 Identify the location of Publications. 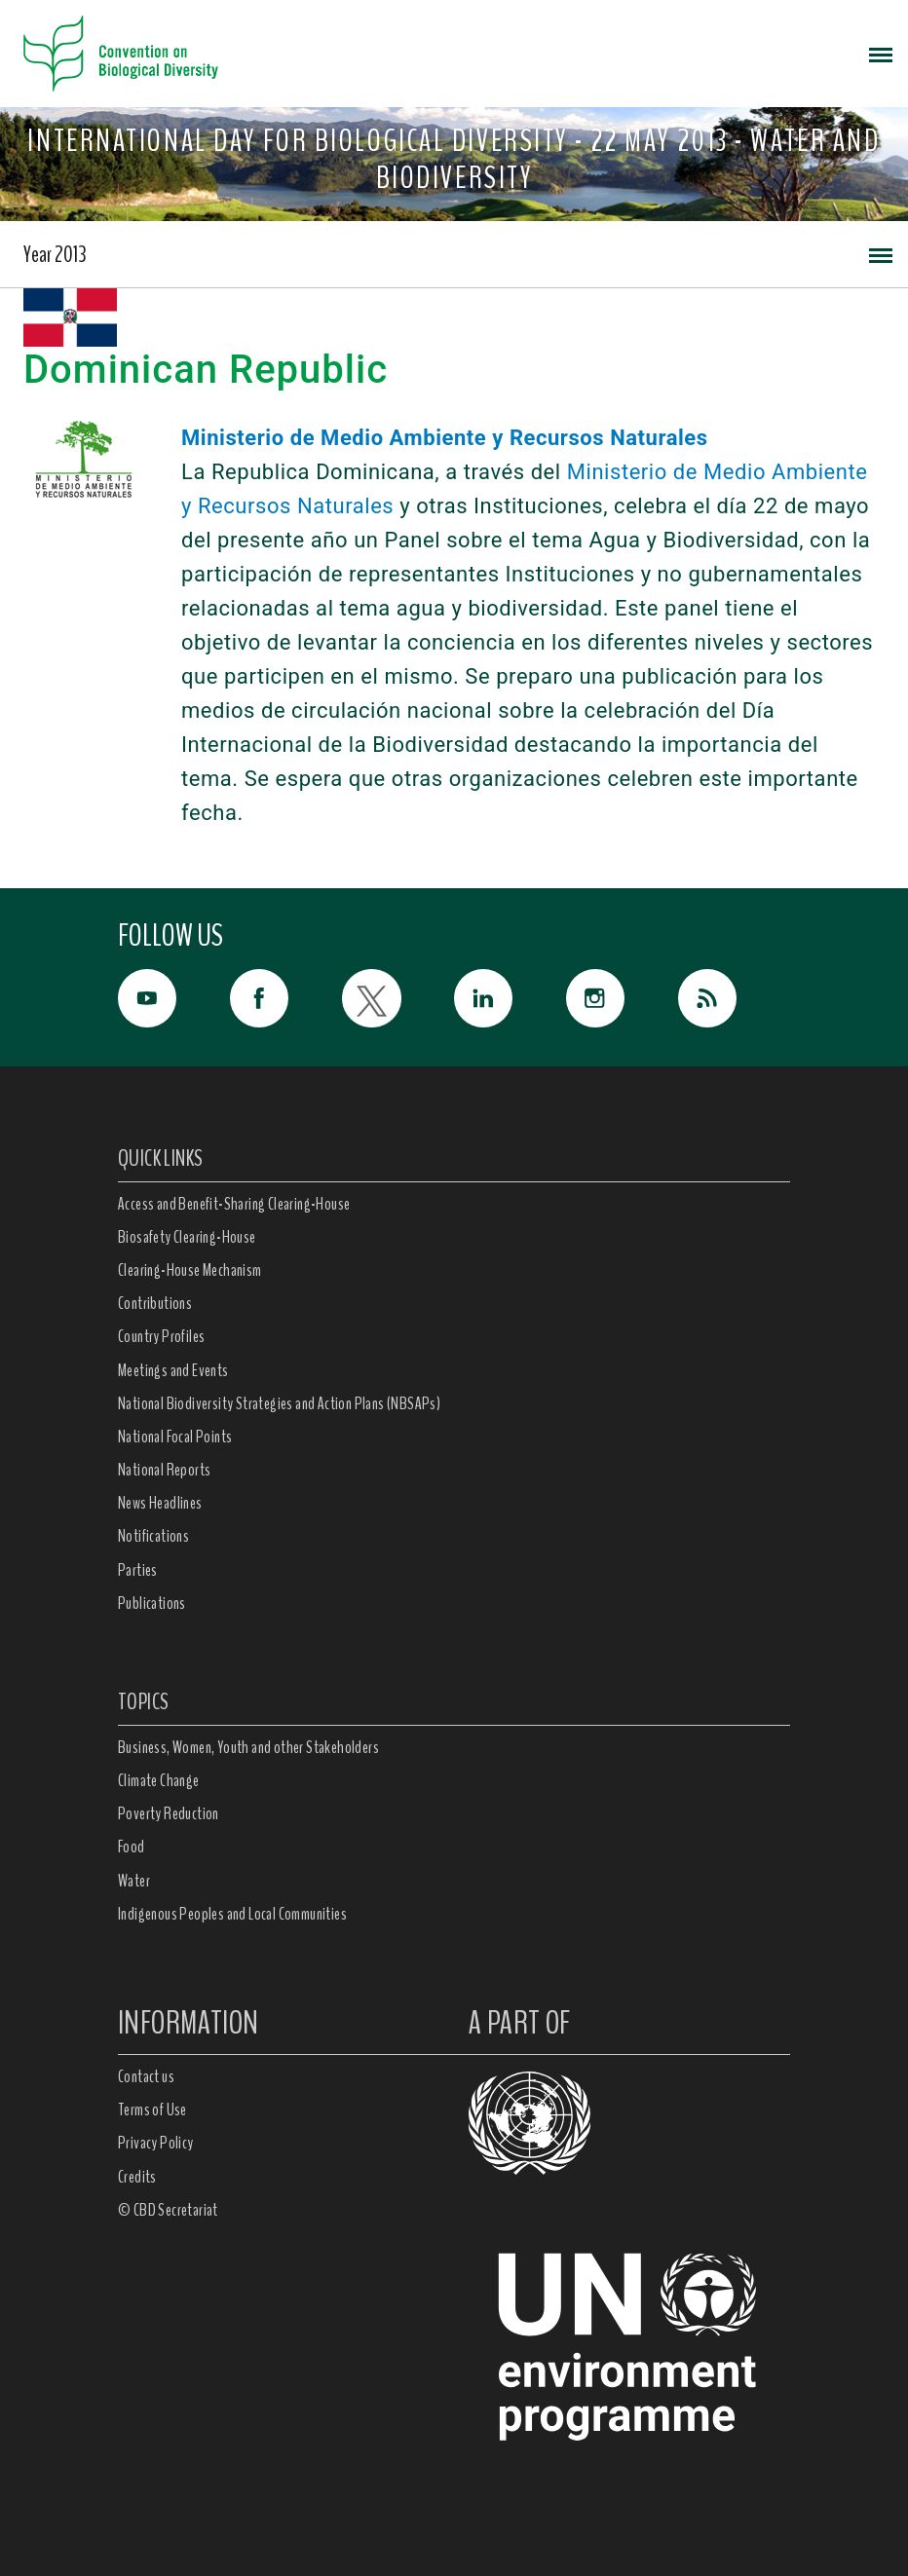
(152, 1603).